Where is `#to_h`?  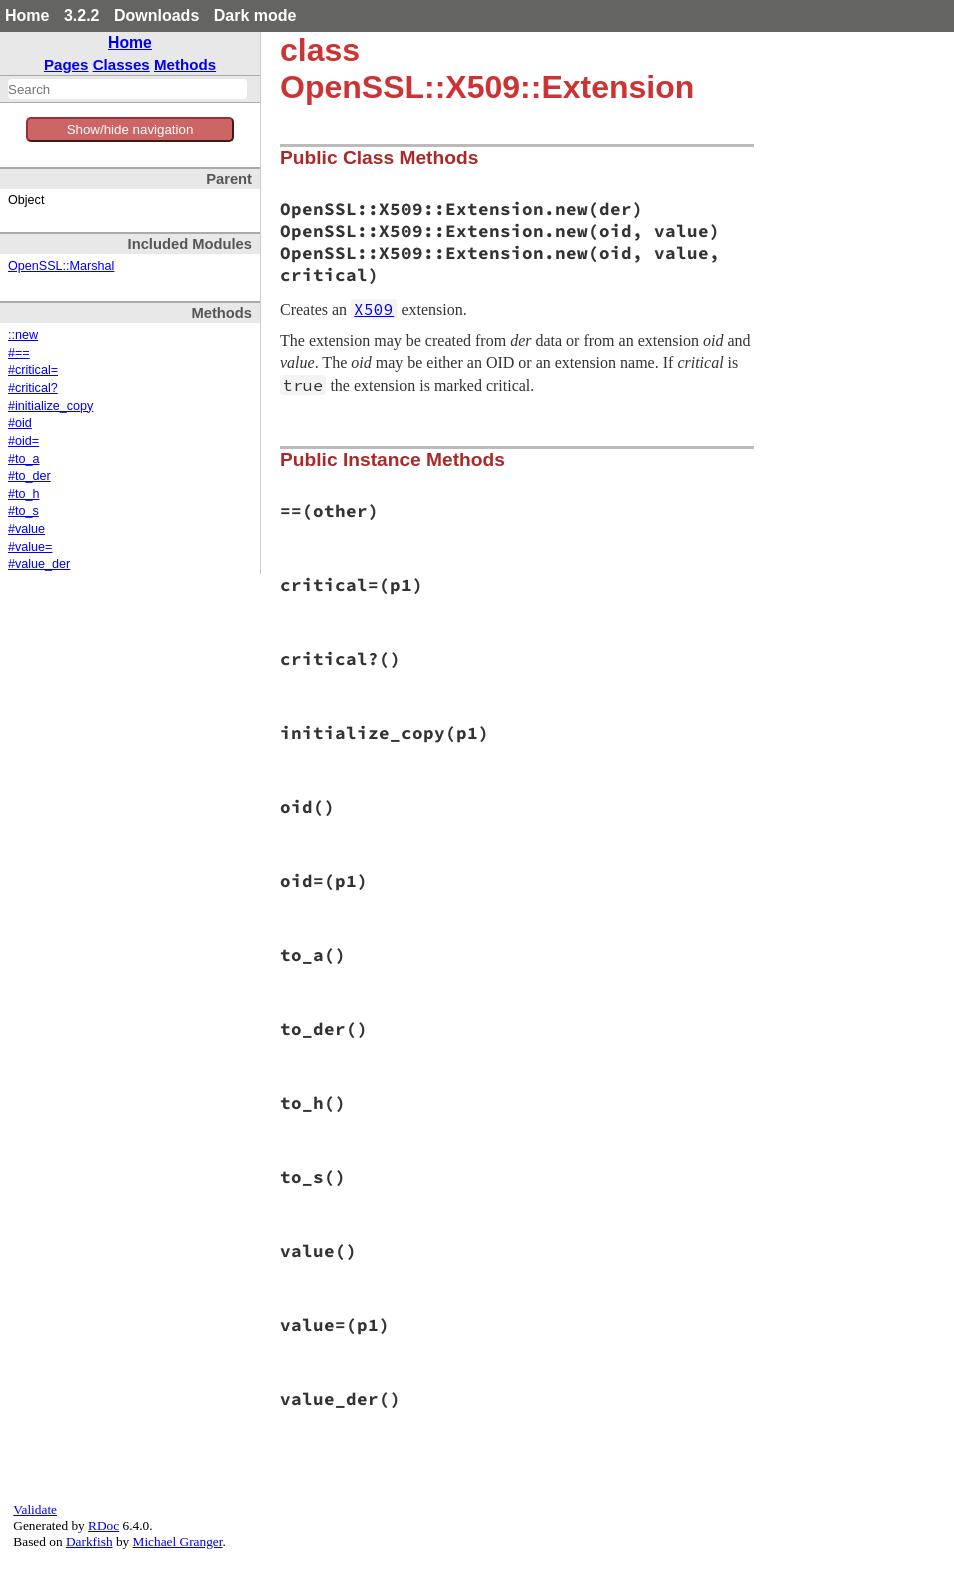
#to_h is located at coordinates (24, 494).